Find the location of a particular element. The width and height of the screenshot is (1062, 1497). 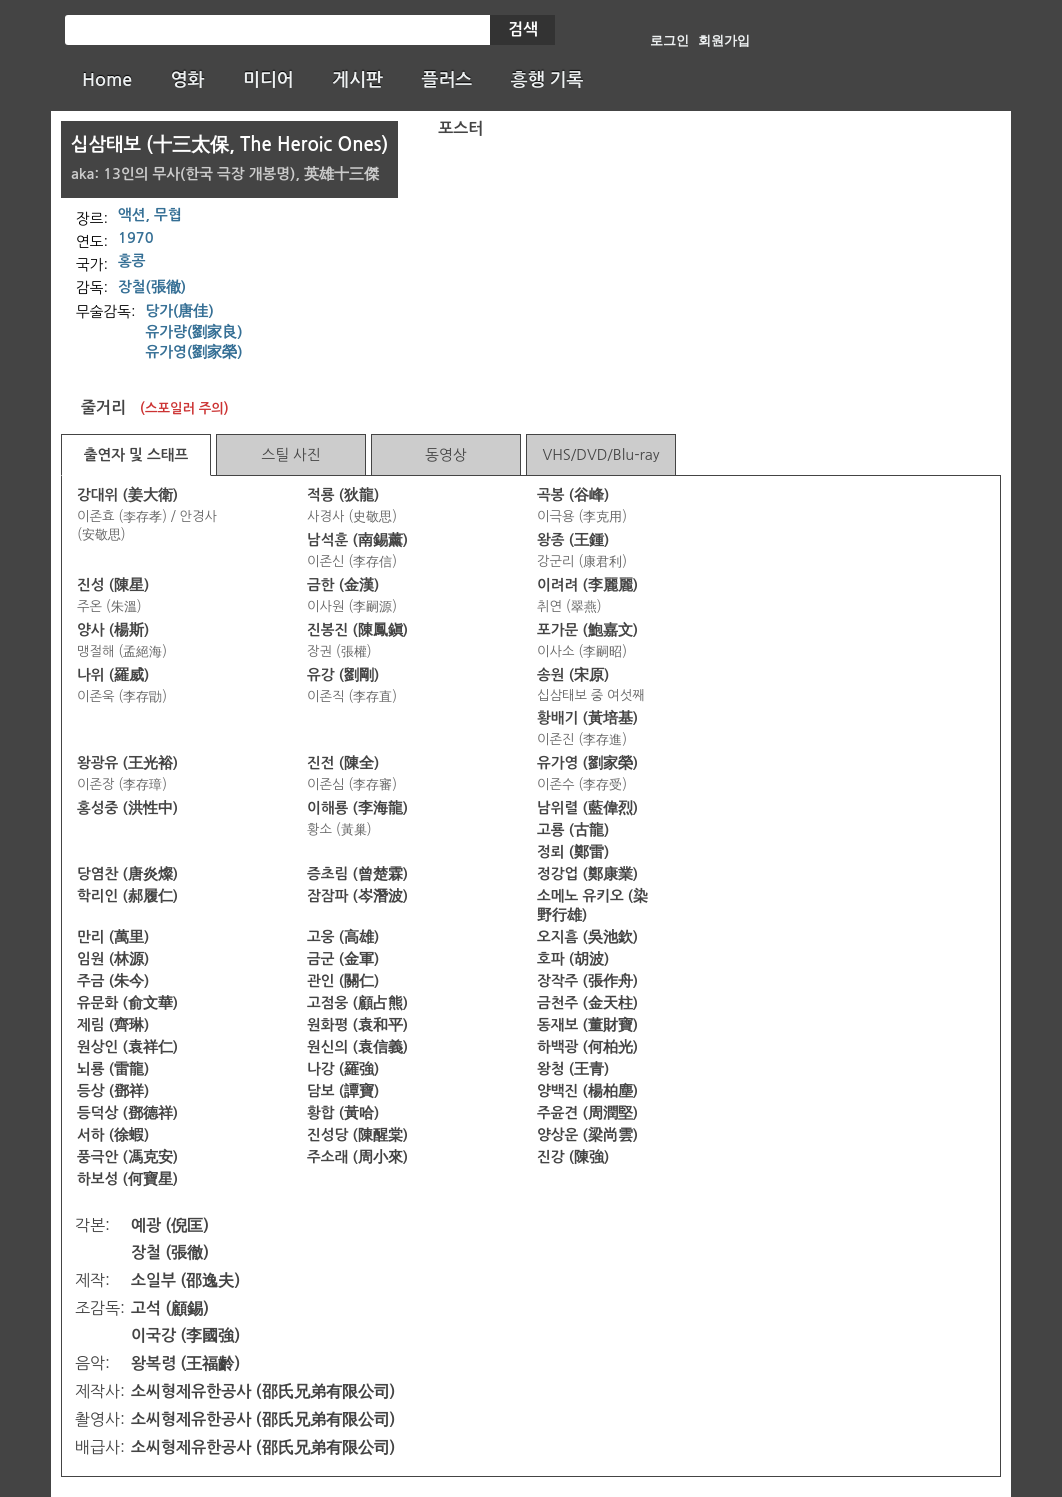

남위렬 (藍偉烈) is located at coordinates (587, 808).